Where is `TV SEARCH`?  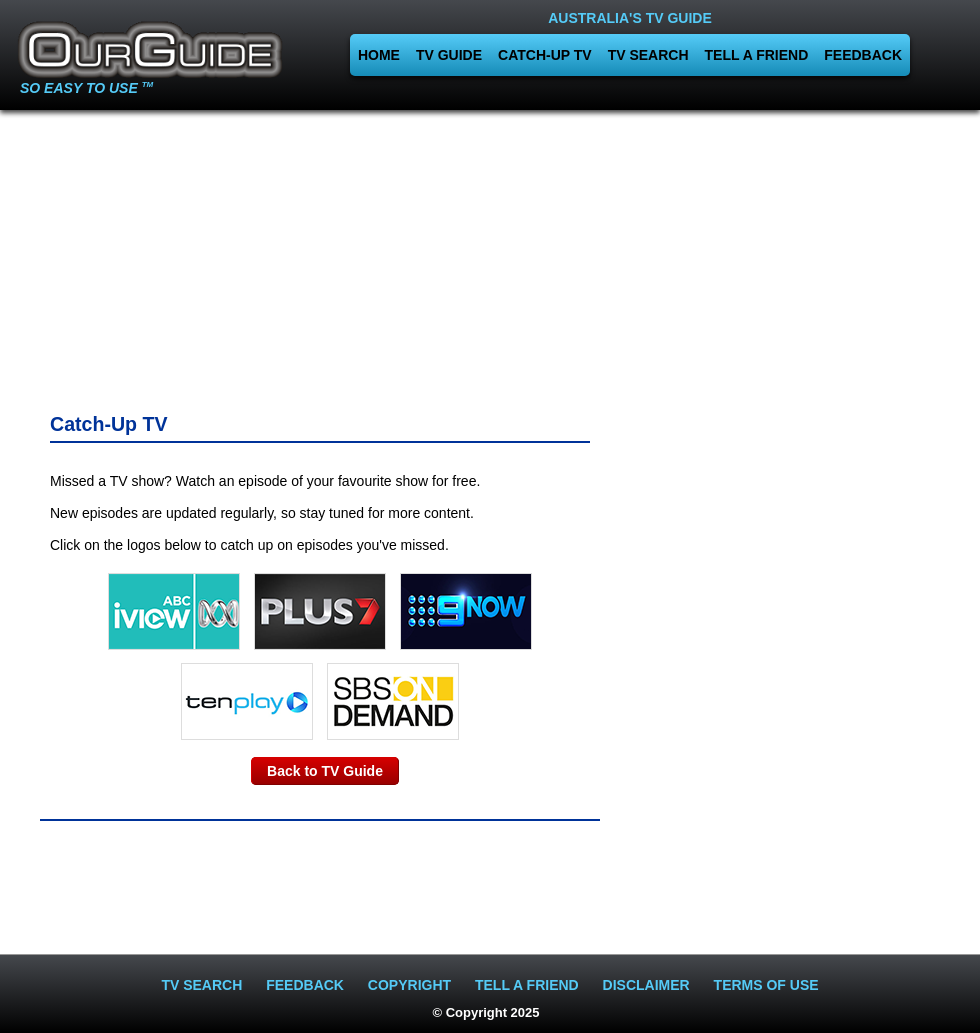
TV SEARCH is located at coordinates (648, 55).